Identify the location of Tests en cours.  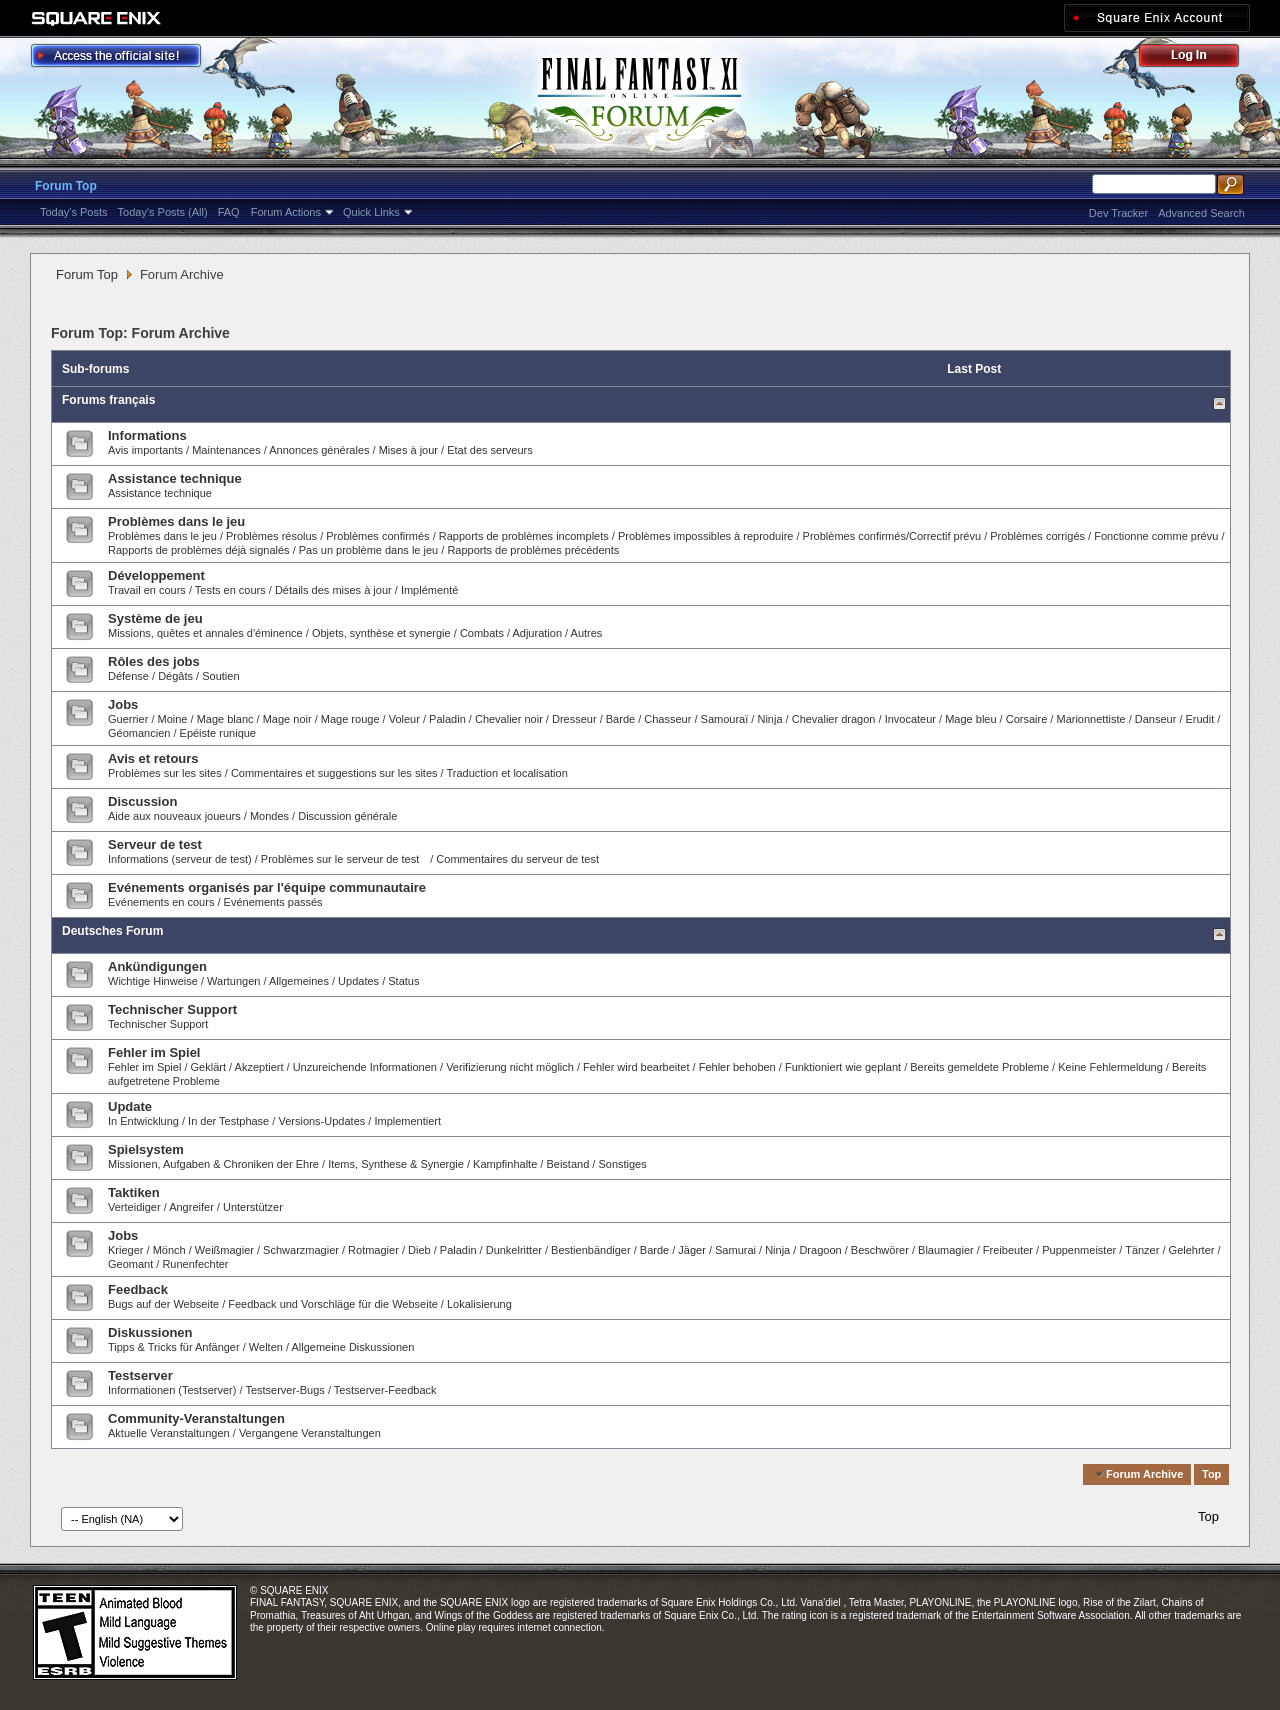
(230, 590).